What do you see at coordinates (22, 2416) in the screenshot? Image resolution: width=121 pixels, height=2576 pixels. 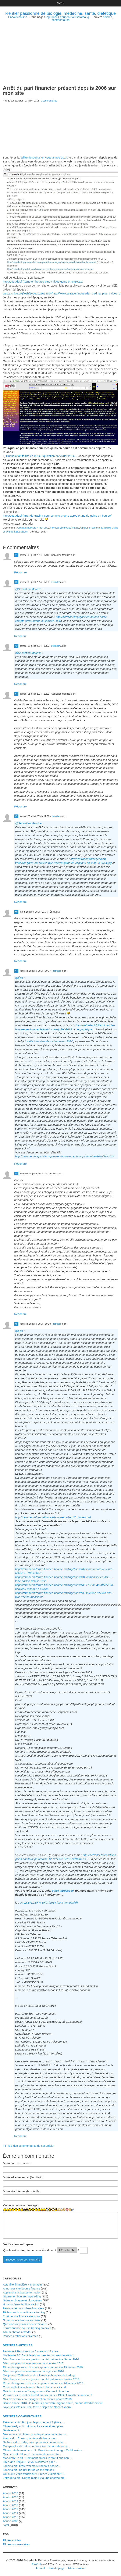 I see `Derniers commentaires` at bounding box center [22, 2416].